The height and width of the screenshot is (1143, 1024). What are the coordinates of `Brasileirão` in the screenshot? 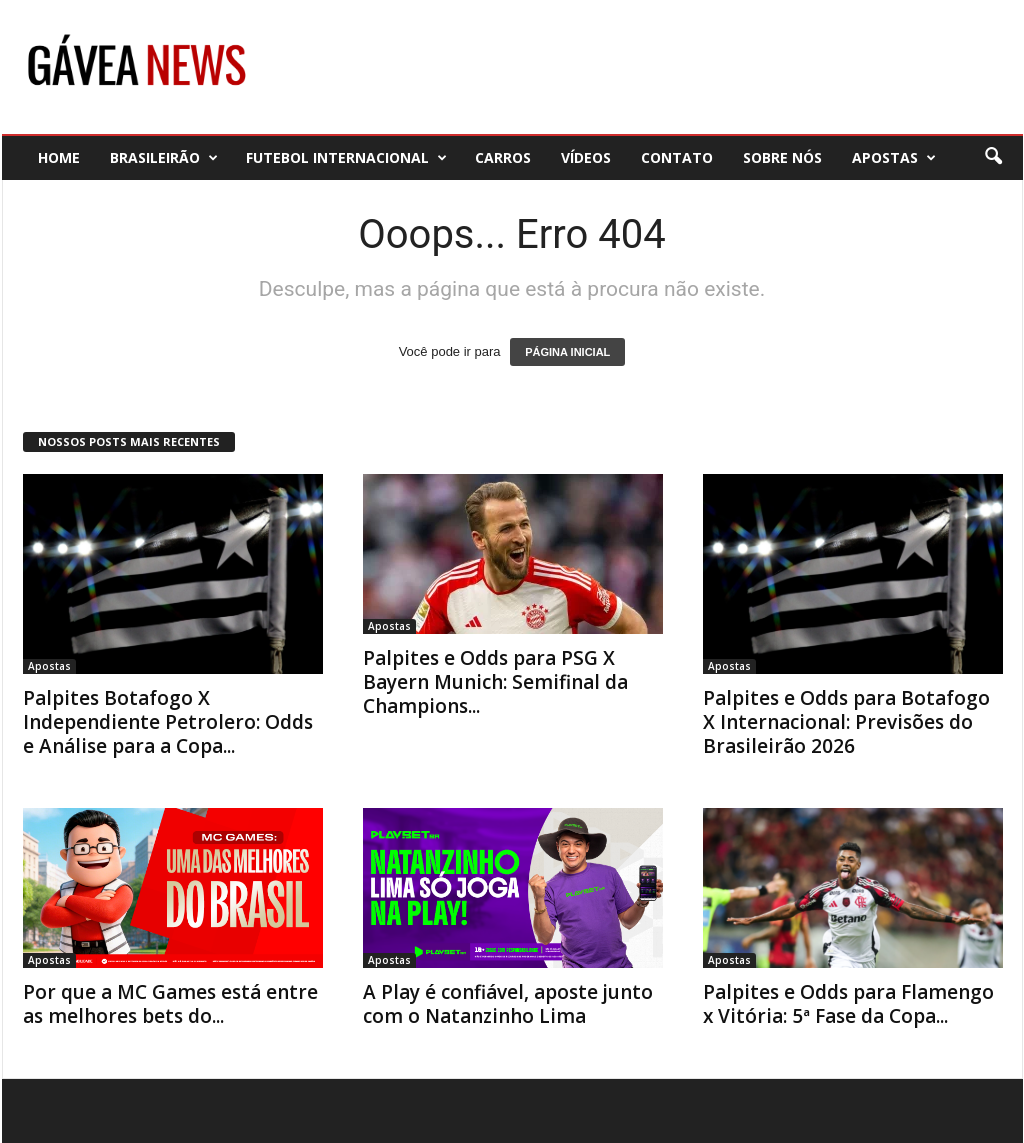 It's located at (164, 157).